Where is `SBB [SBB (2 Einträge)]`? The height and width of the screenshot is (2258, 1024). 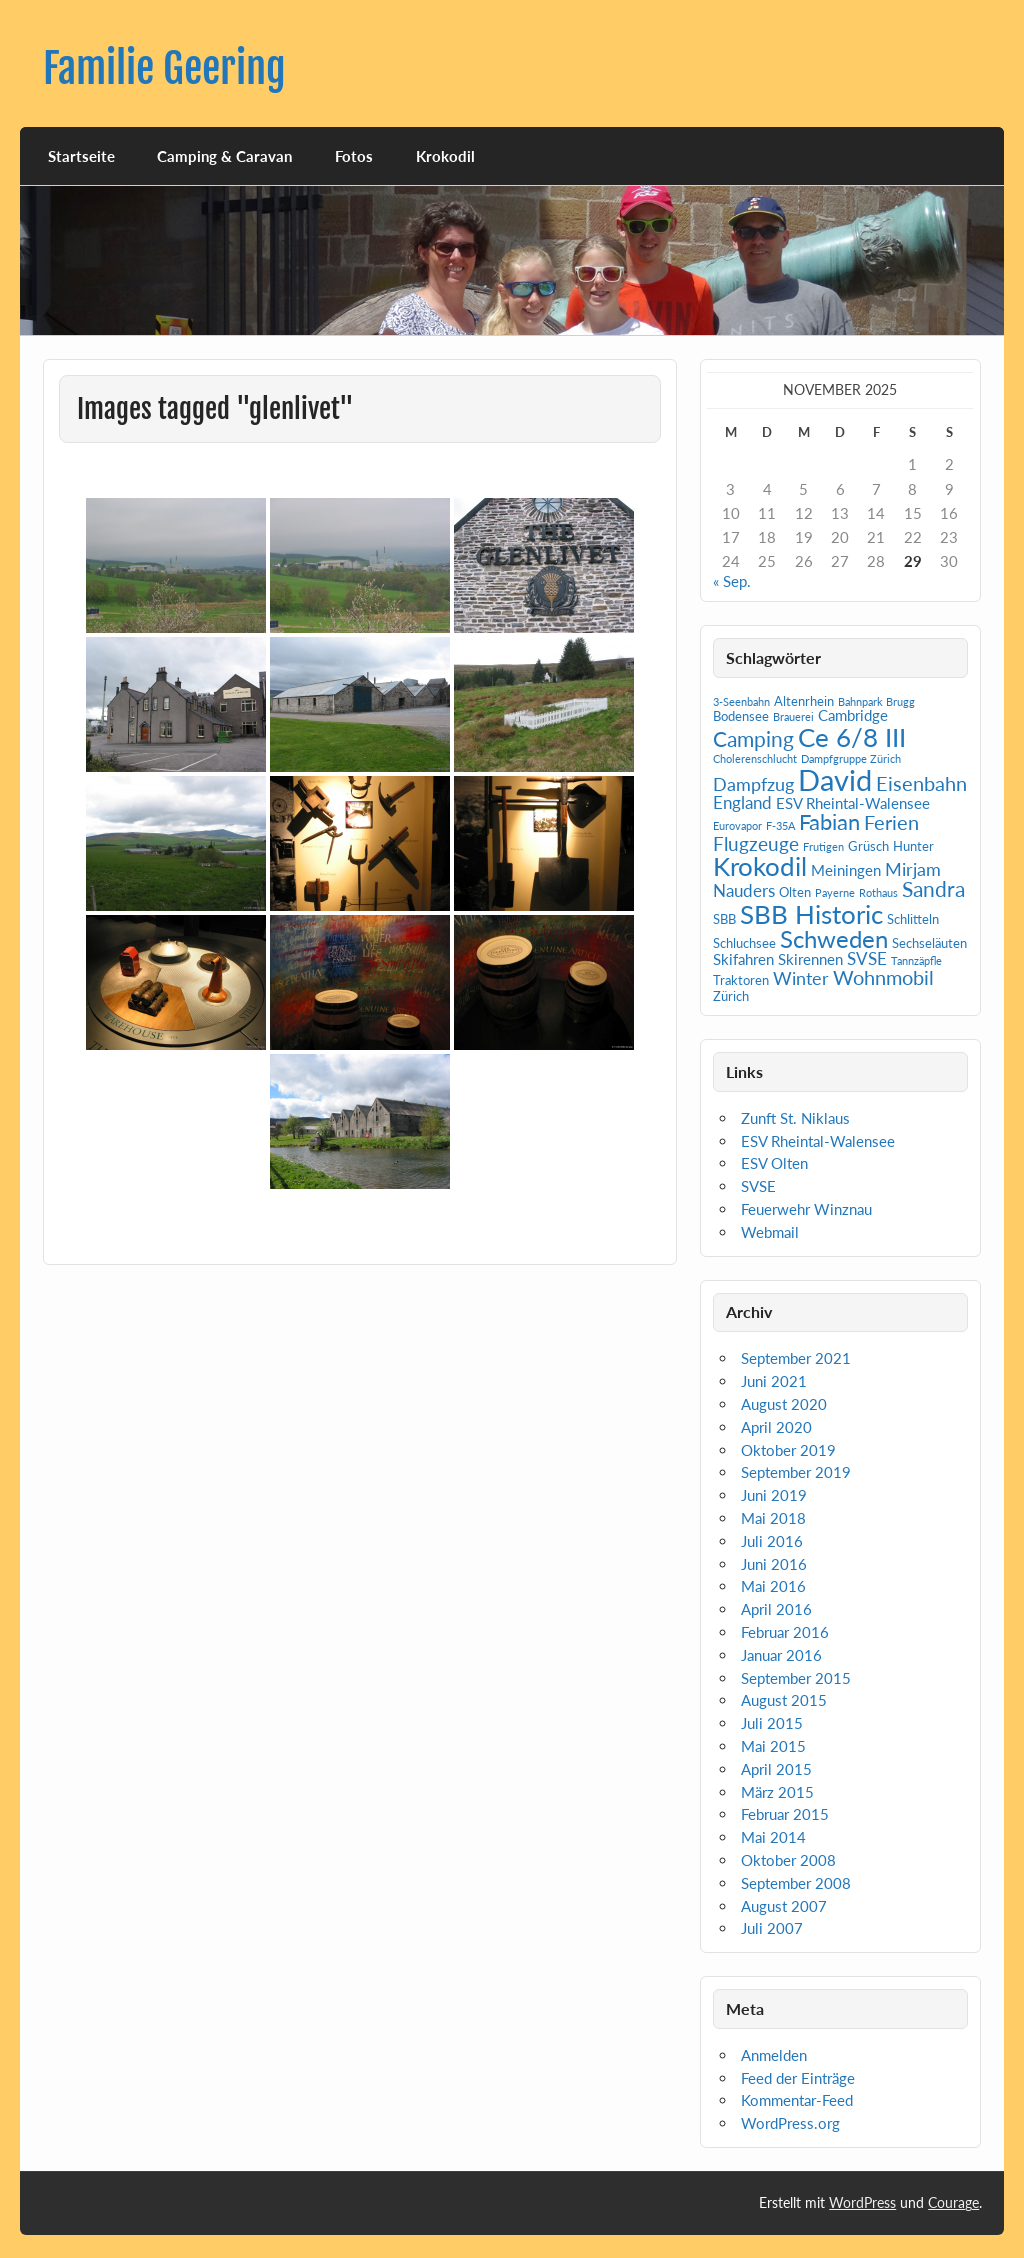 SBB [SBB (2 Einträge)] is located at coordinates (724, 919).